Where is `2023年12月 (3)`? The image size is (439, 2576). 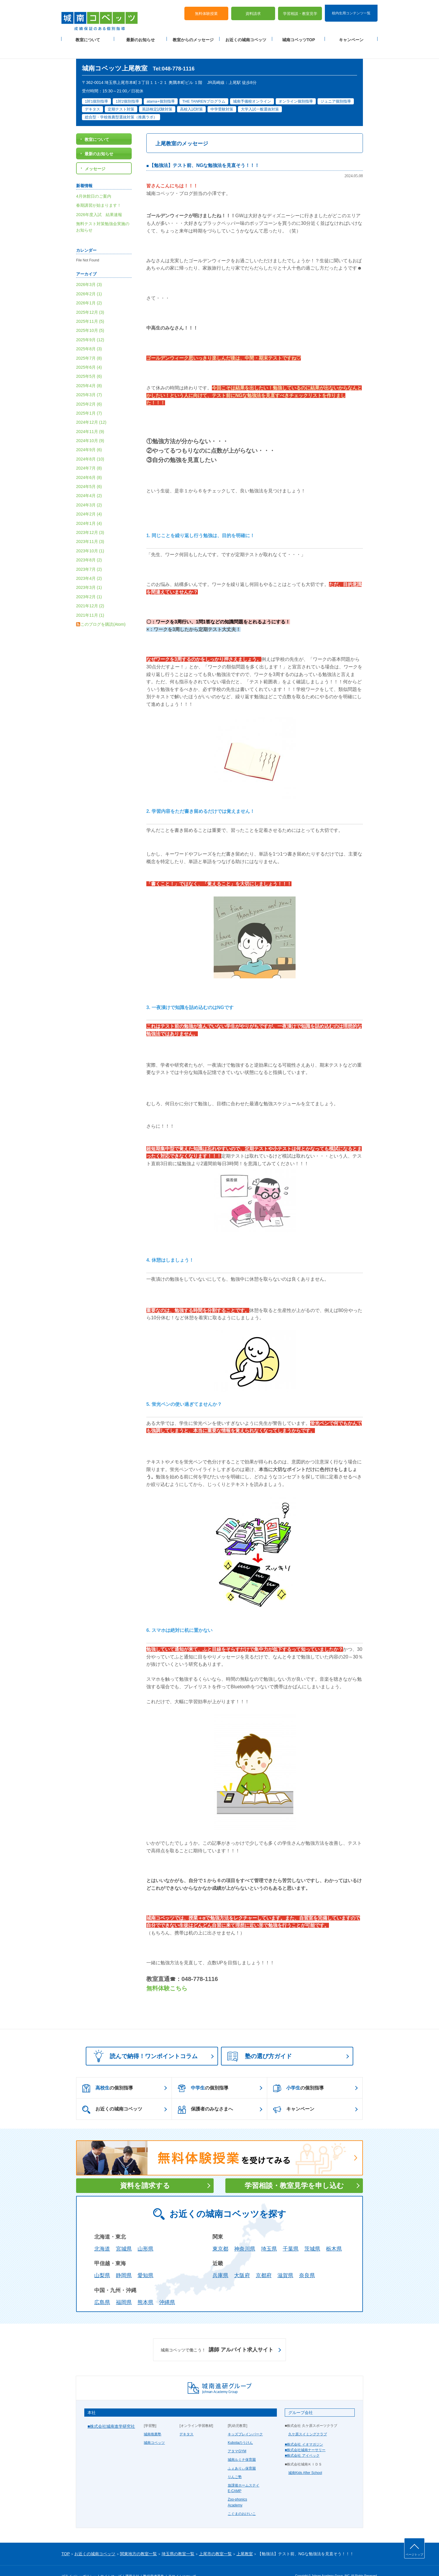
2023年12月 (3) is located at coordinates (90, 517).